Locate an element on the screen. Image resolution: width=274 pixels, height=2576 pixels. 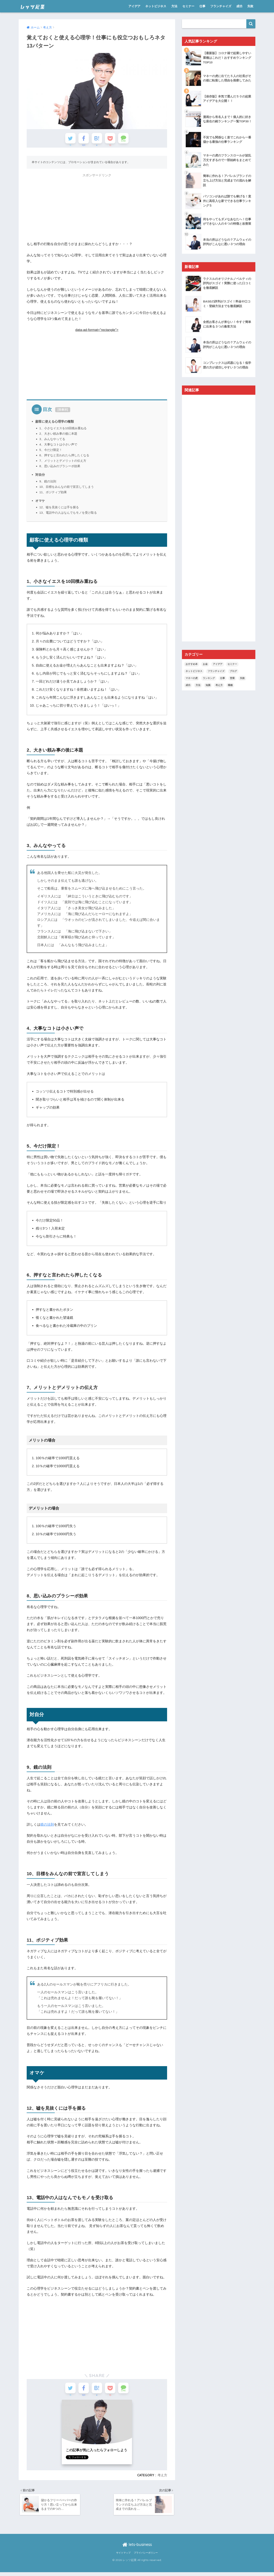
6、押すなと言われたら押したくなる is located at coordinates (64, 457).